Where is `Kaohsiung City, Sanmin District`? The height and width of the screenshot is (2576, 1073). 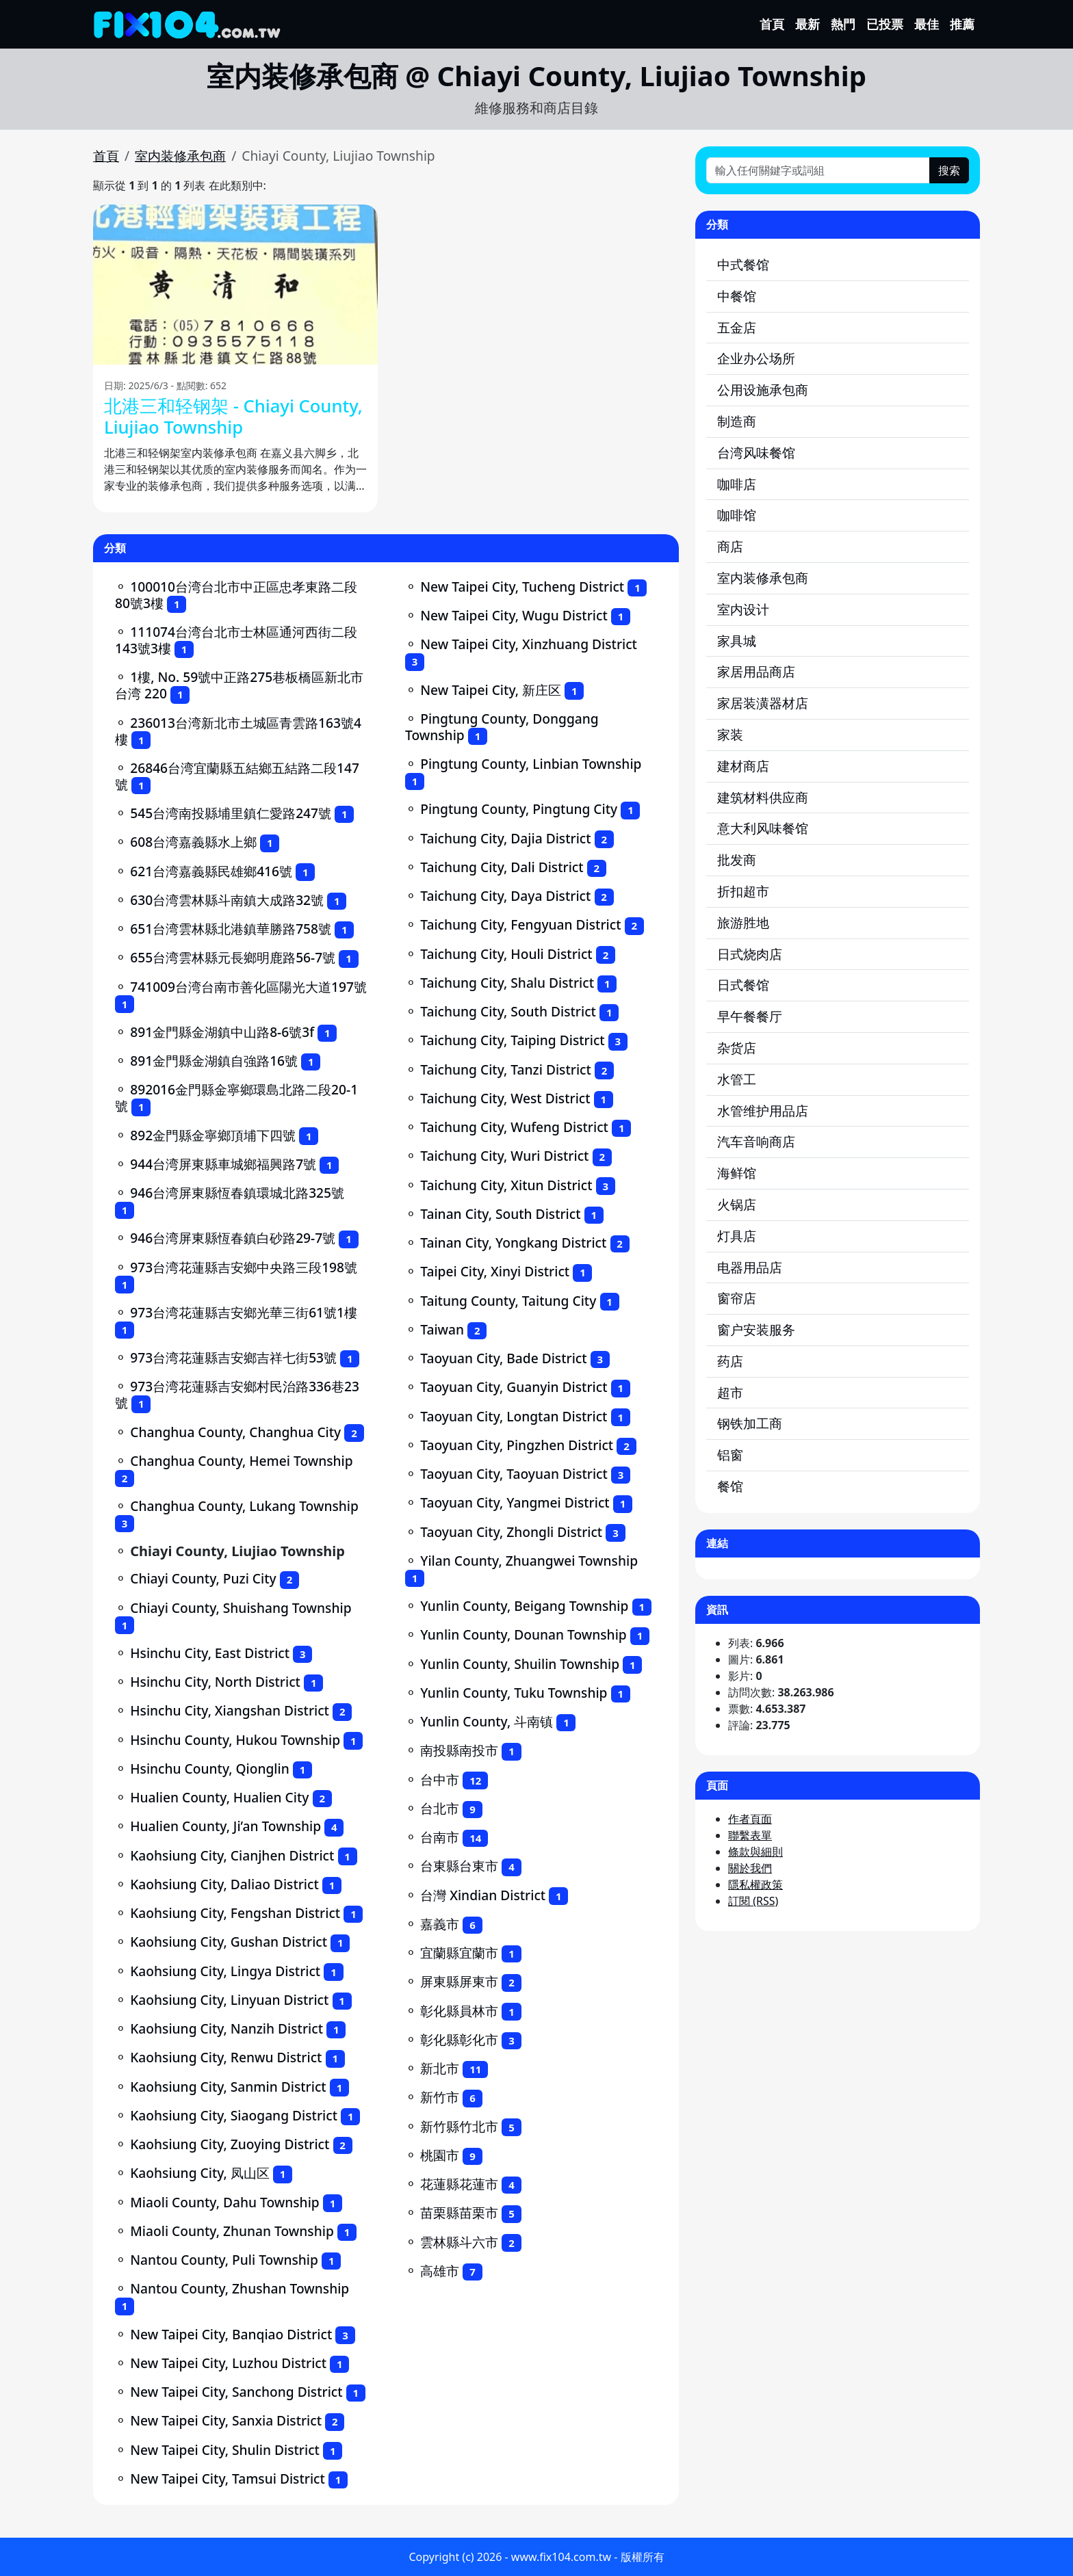
Kaohsiung City, Sanmin District is located at coordinates (228, 2086).